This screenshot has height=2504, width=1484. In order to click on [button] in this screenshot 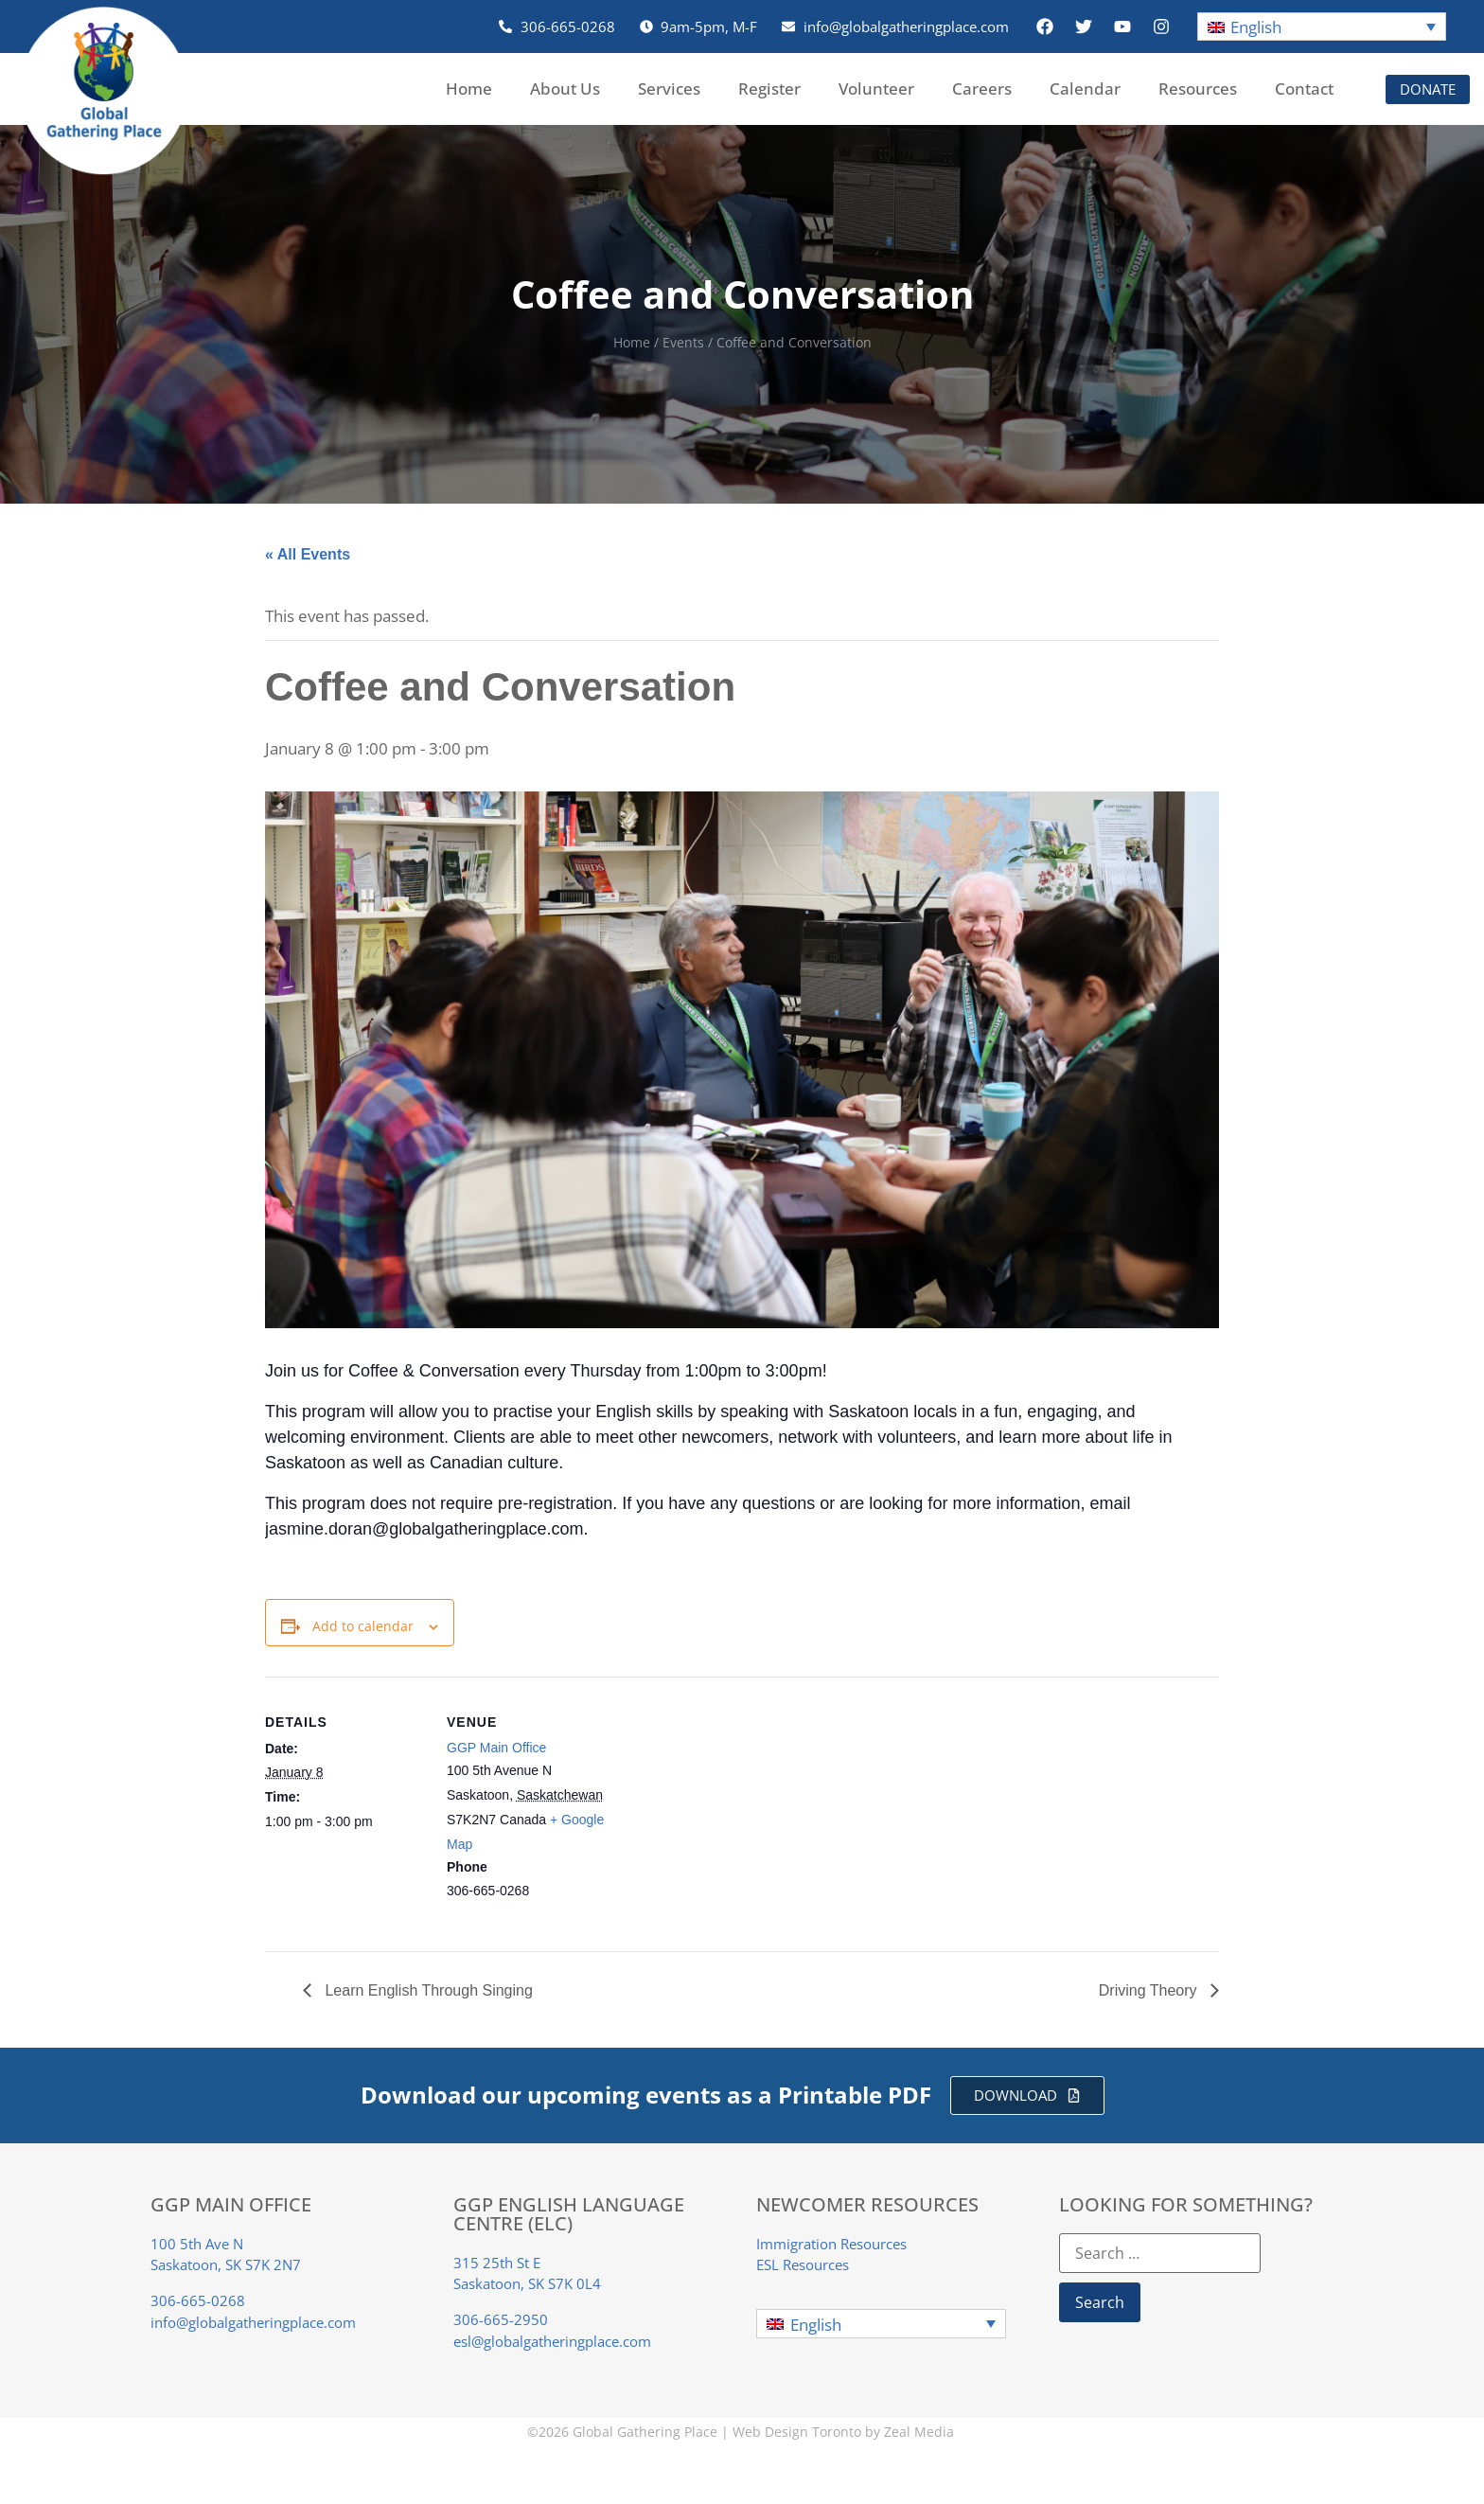, I will do `click(1322, 27)`.